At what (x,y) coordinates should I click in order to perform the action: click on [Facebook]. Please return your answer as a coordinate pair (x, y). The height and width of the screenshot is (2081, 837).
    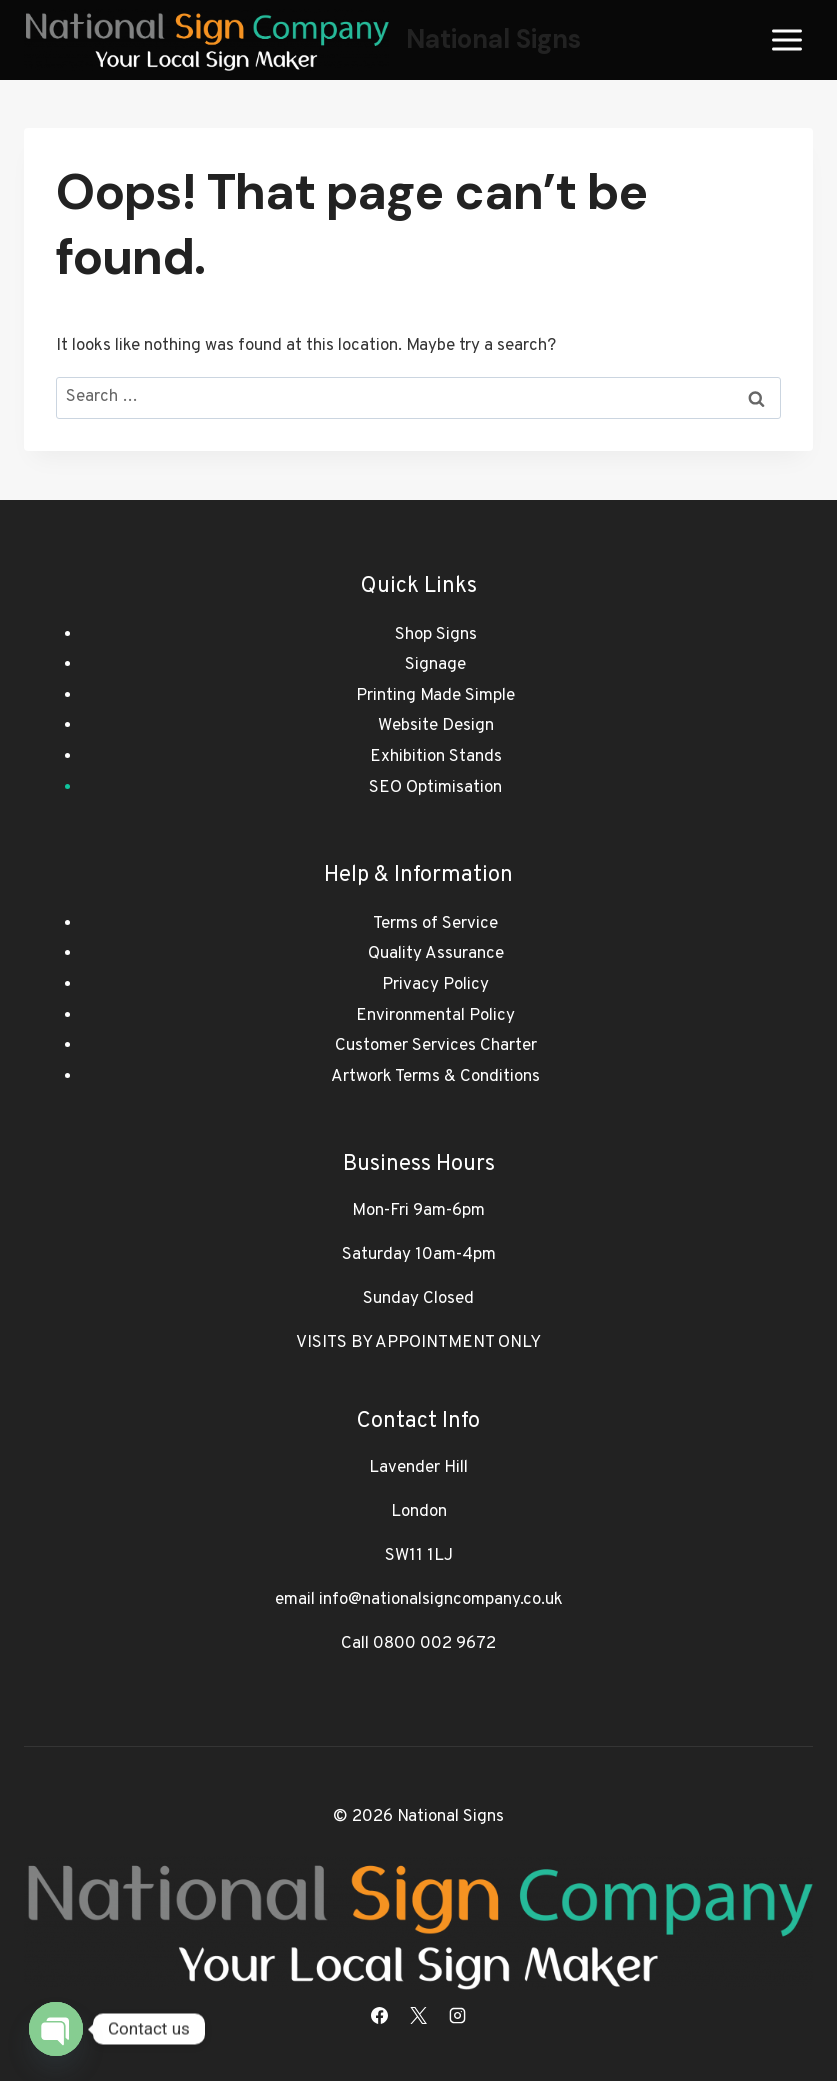
    Looking at the image, I should click on (379, 2015).